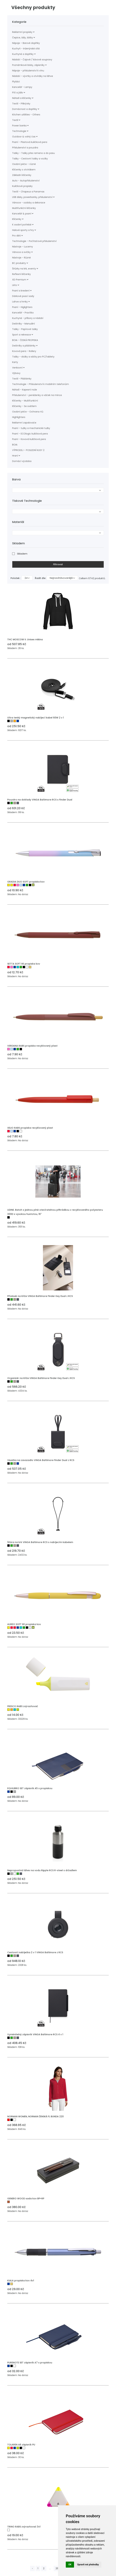  What do you see at coordinates (34, 241) in the screenshot?
I see `Technologie - Počítačové příslušenství` at bounding box center [34, 241].